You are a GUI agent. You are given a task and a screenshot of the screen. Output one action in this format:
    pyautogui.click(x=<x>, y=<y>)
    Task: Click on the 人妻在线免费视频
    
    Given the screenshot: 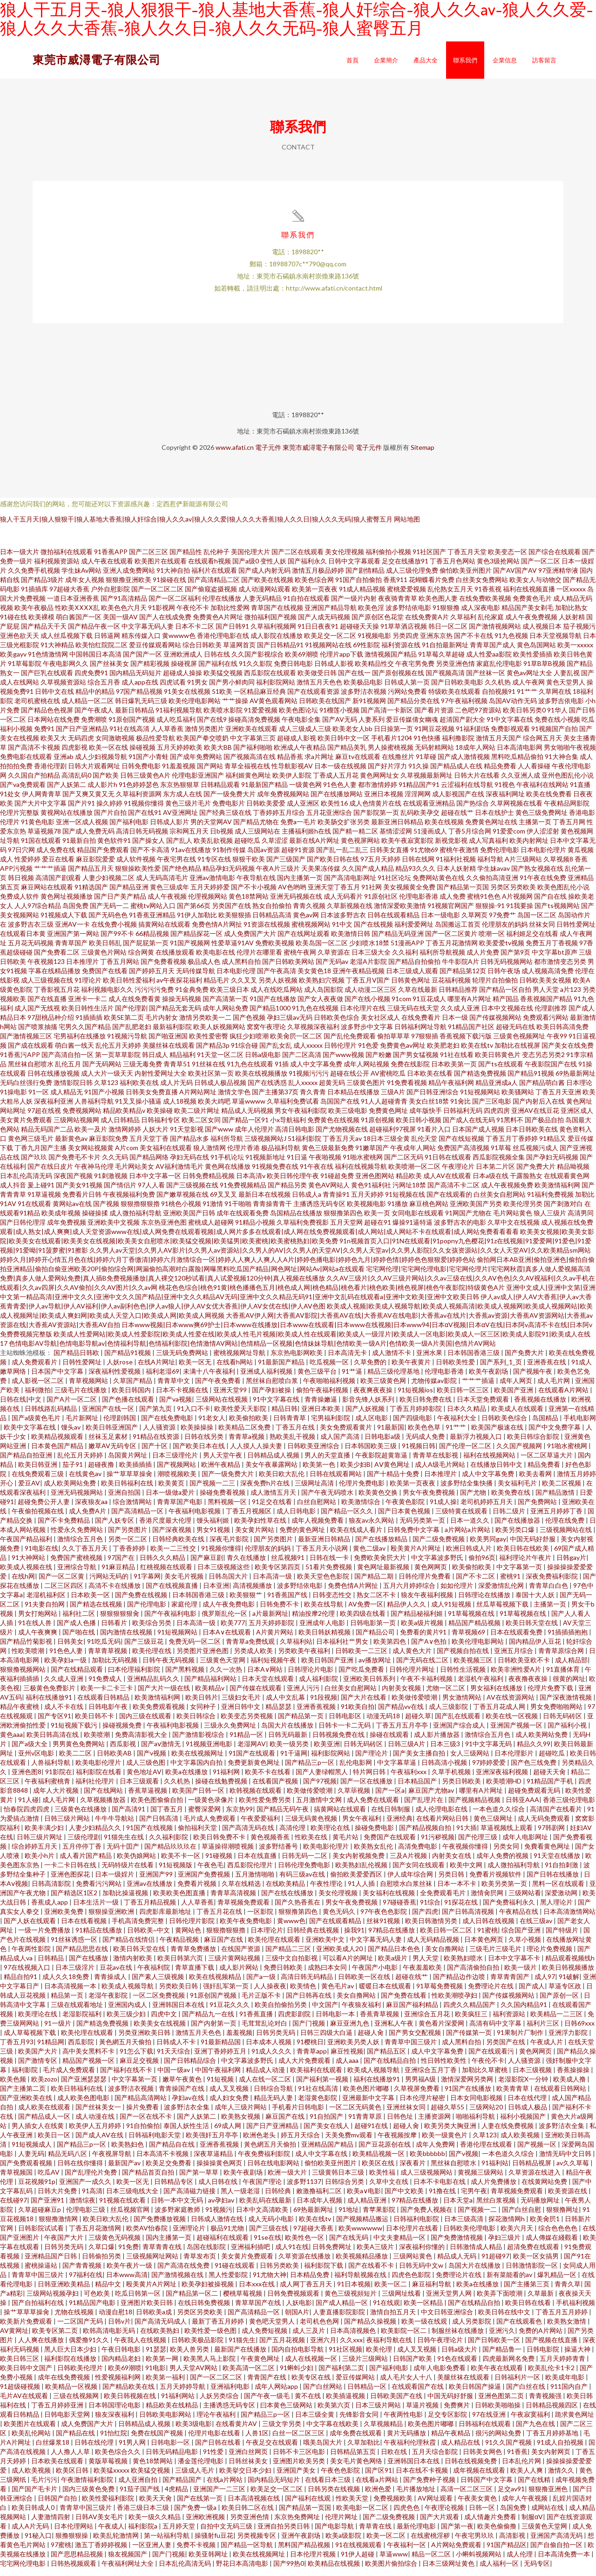 What is the action you would take?
    pyautogui.click(x=508, y=2133)
    